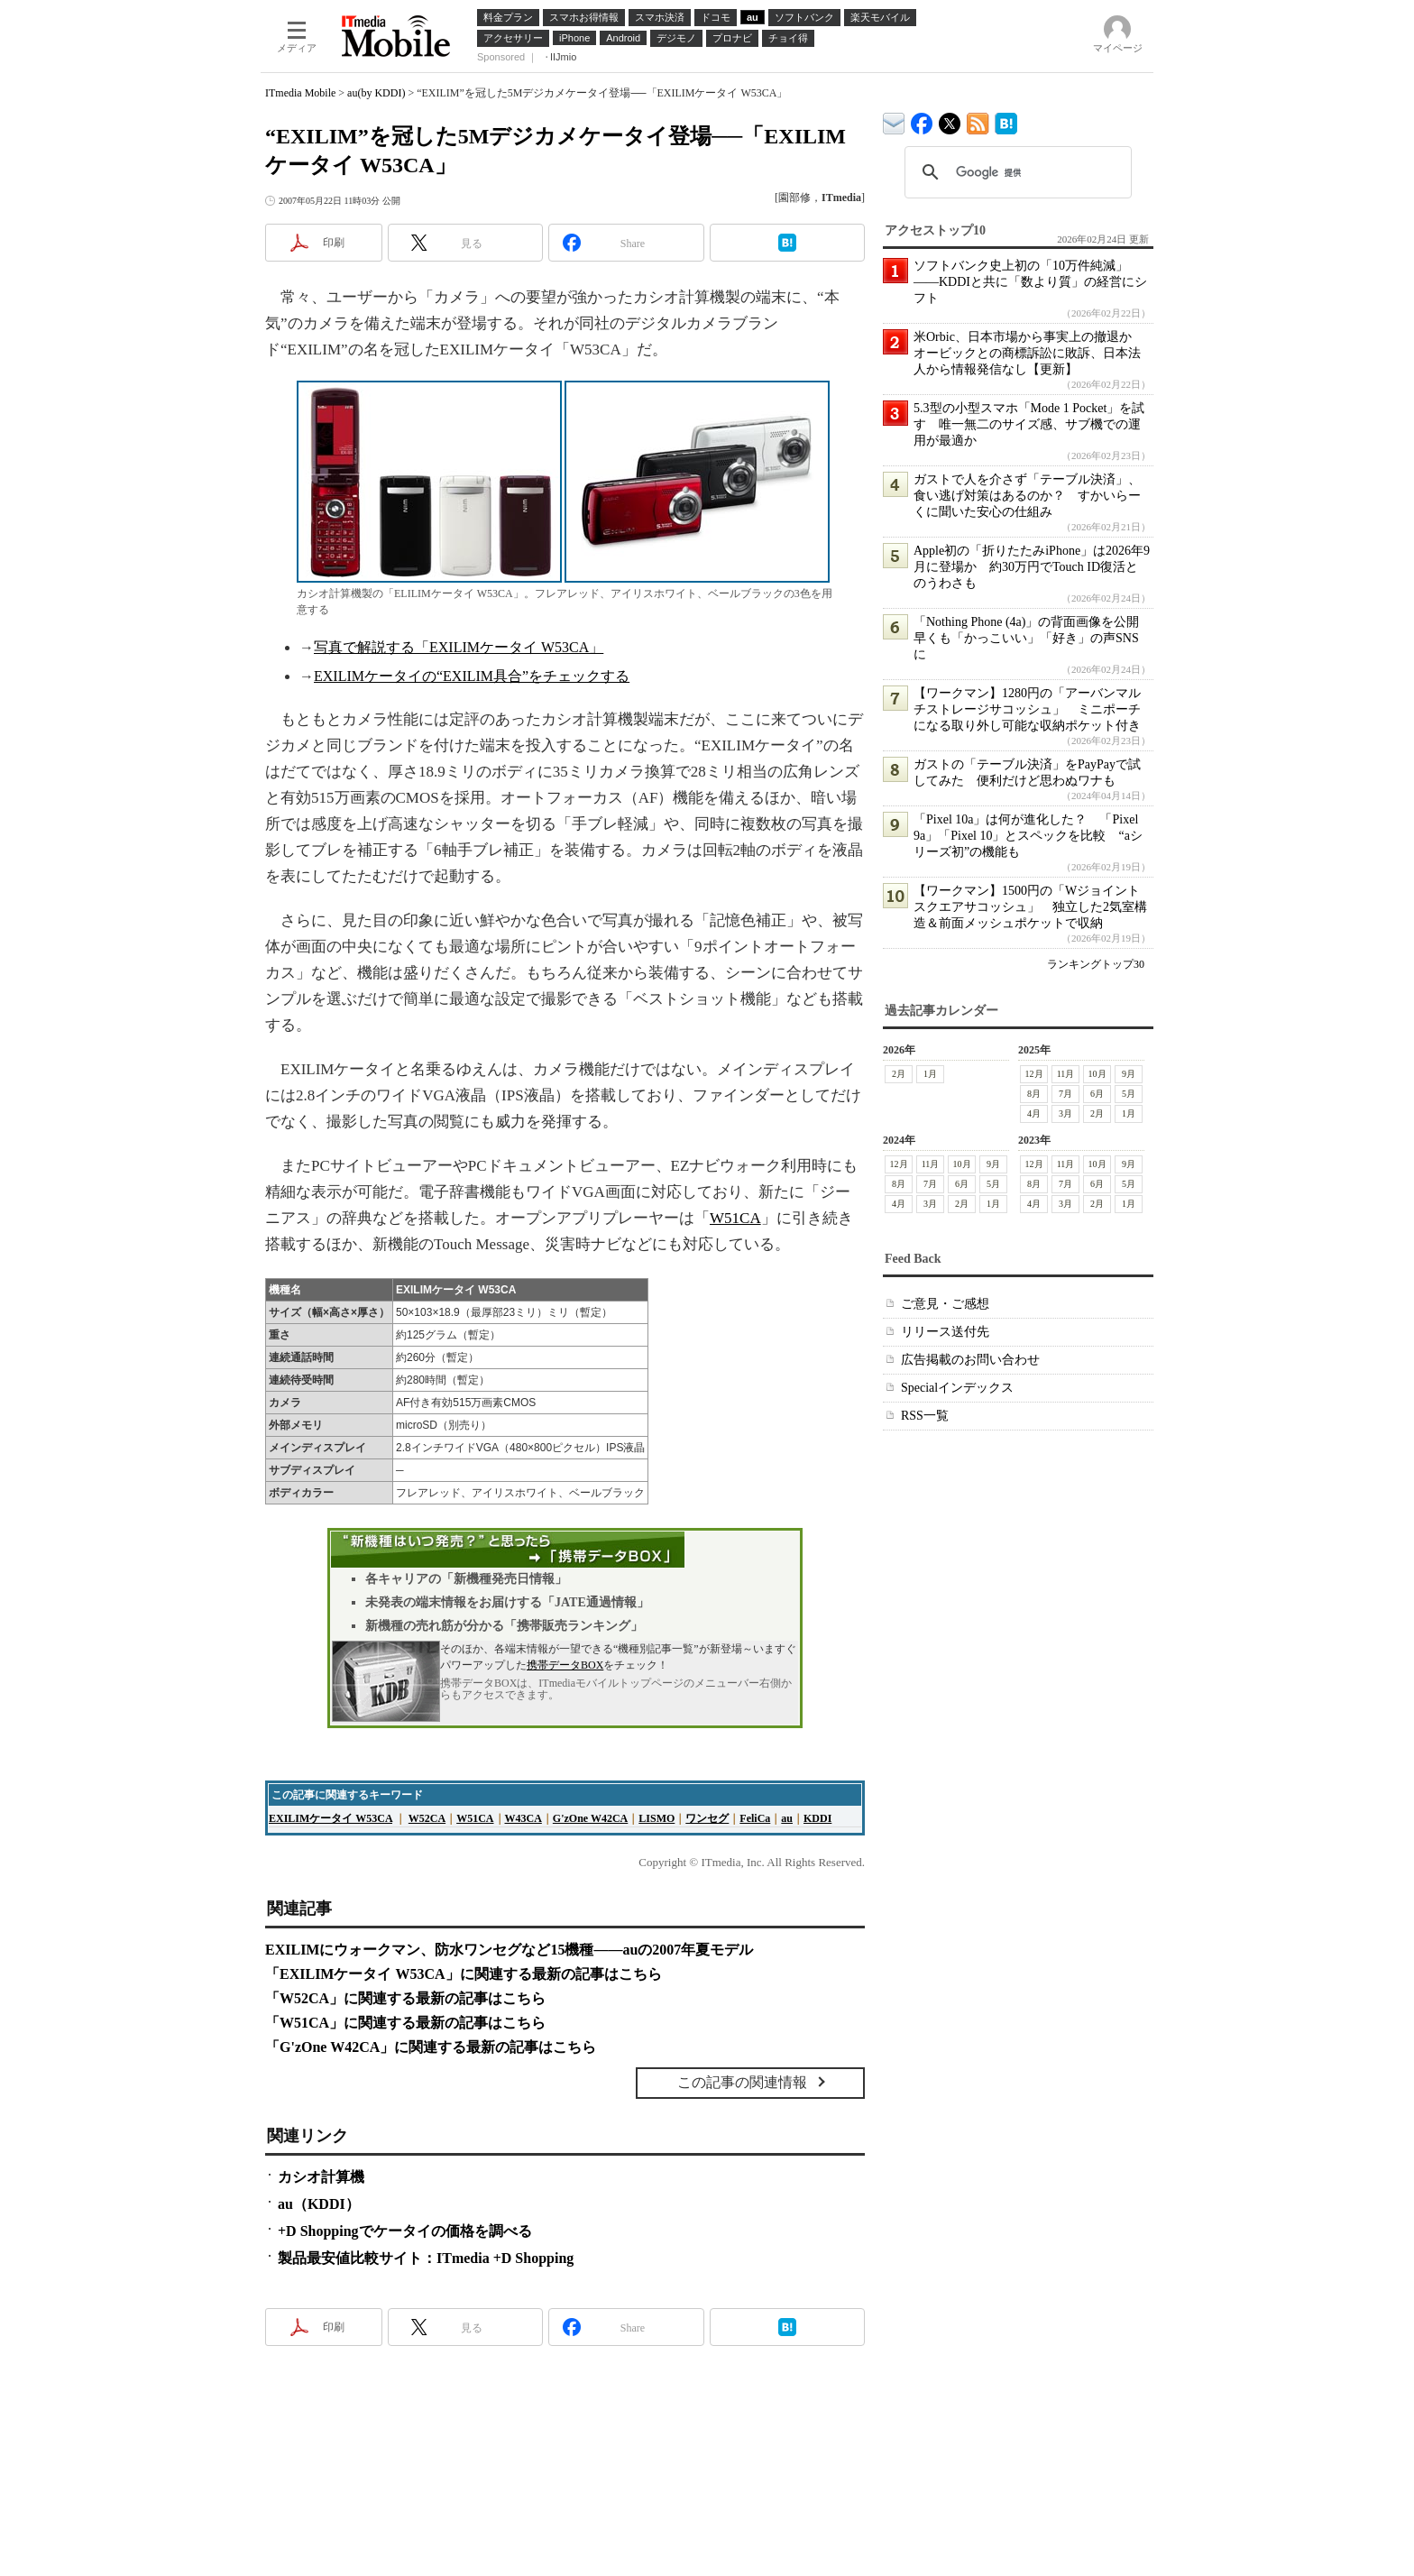 This screenshot has width=1414, height=2576. I want to click on au（KDDI）, so click(319, 2204).